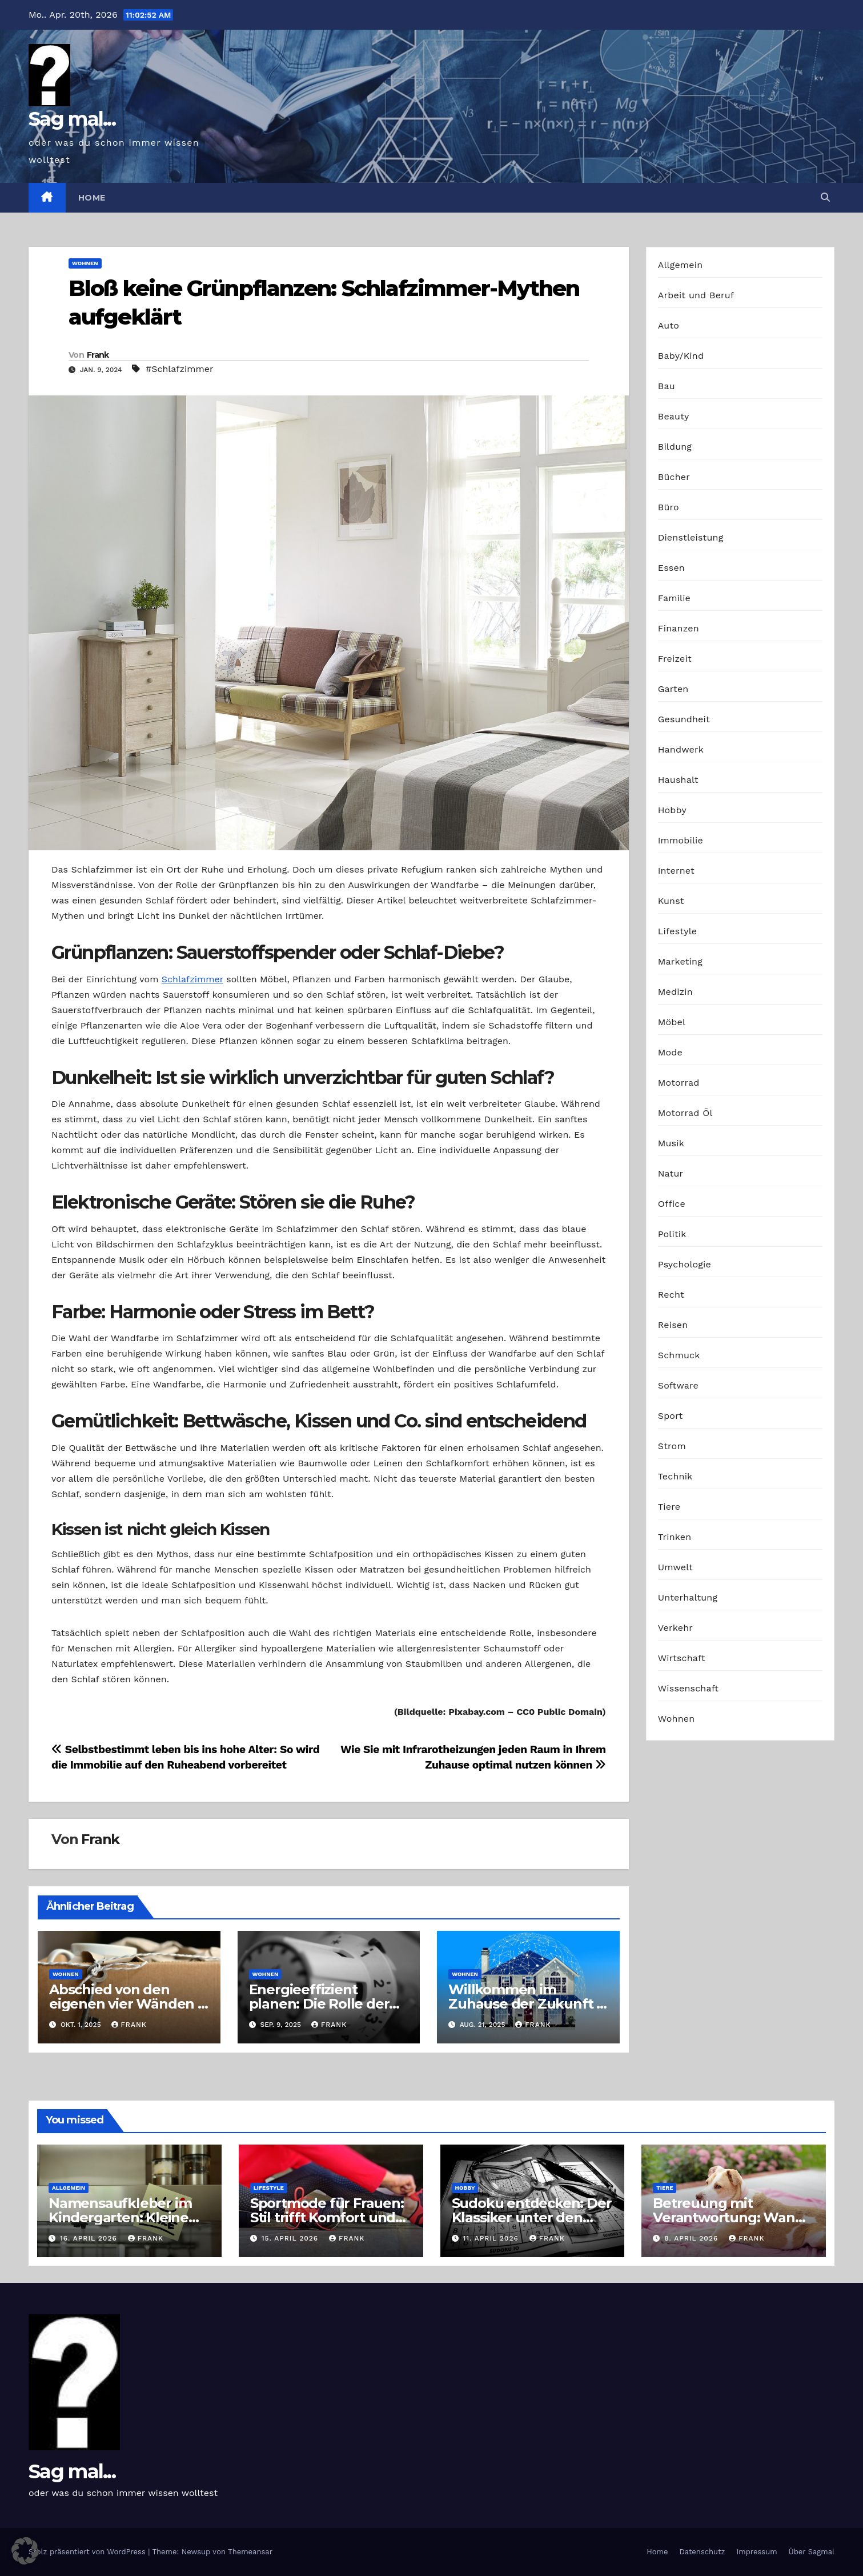 This screenshot has height=2576, width=863. What do you see at coordinates (670, 1052) in the screenshot?
I see `Mode` at bounding box center [670, 1052].